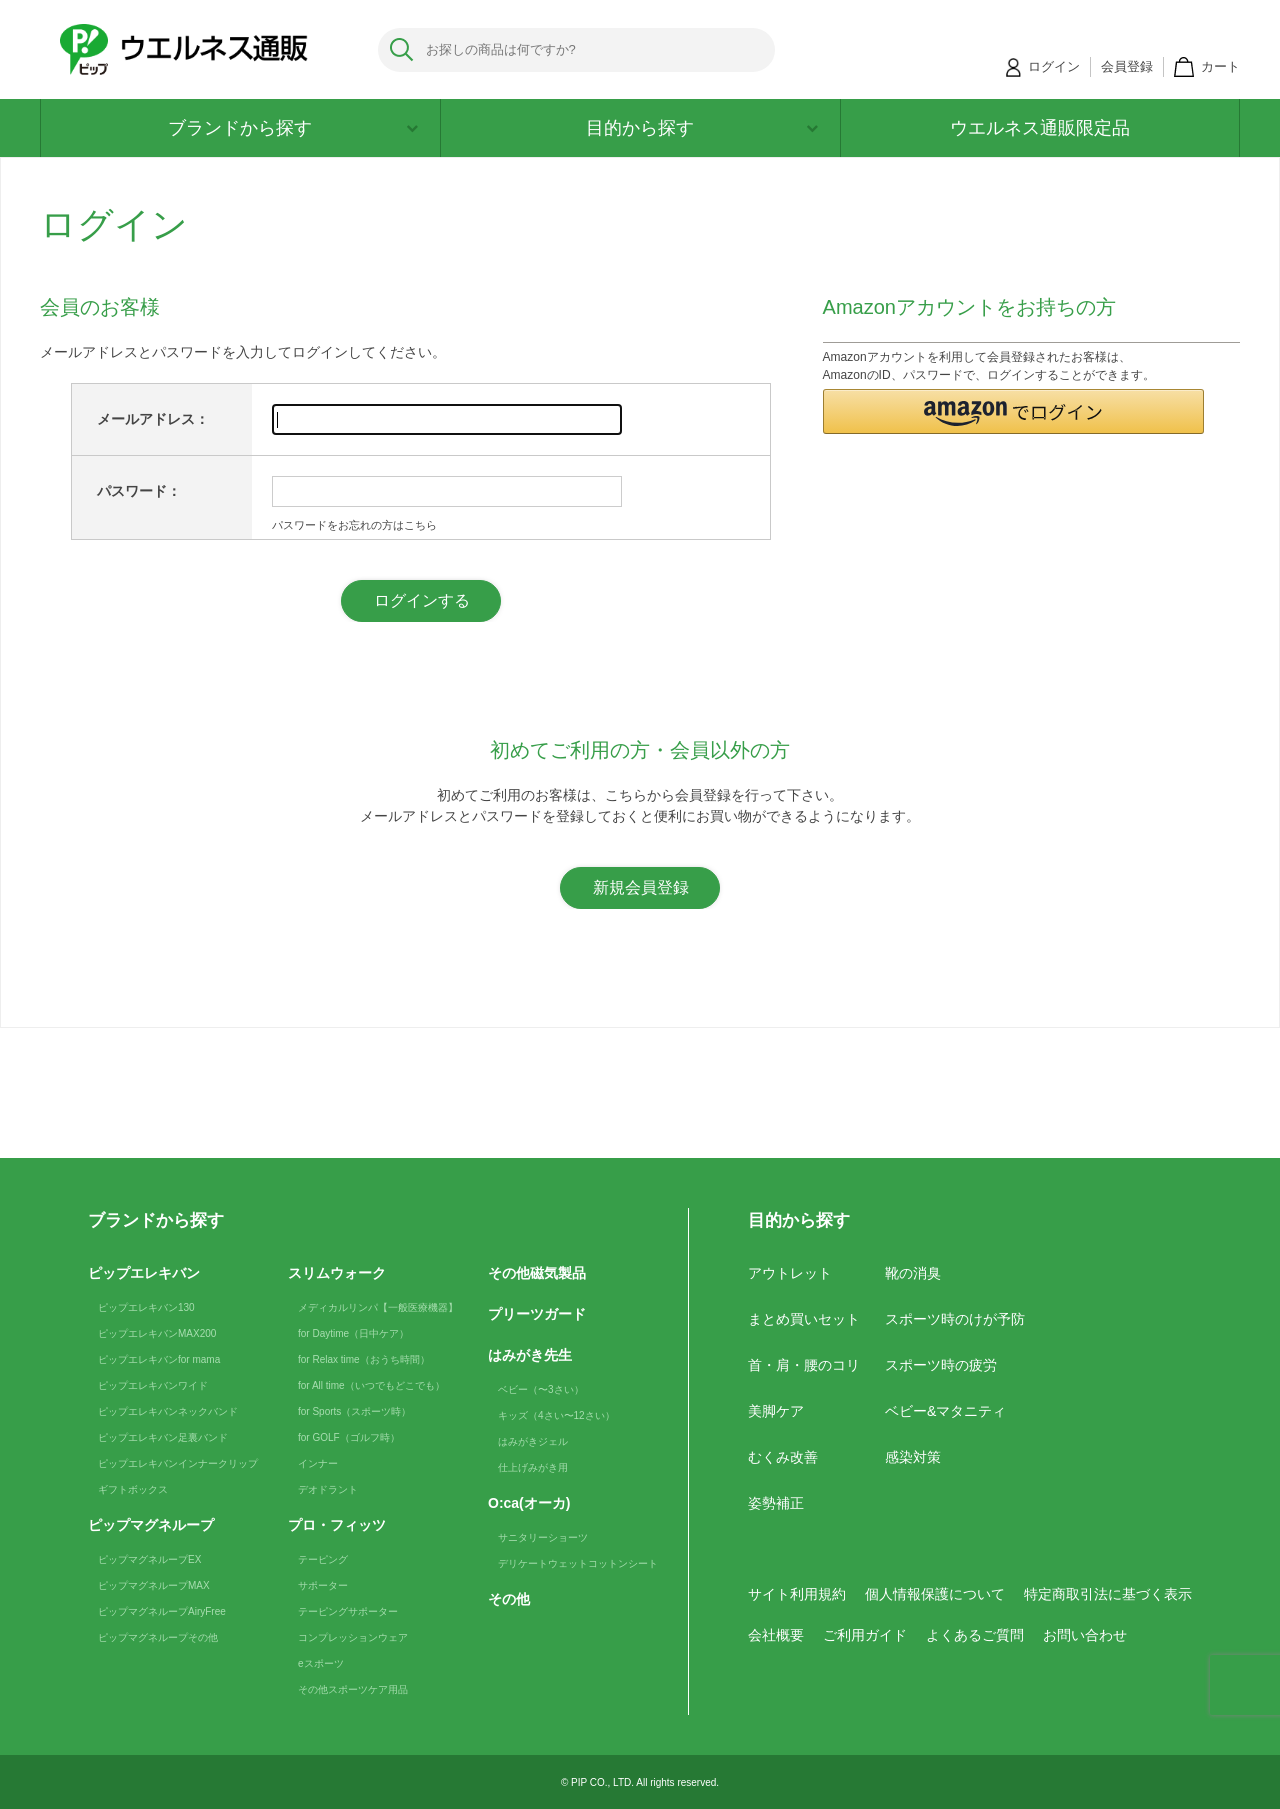 Image resolution: width=1280 pixels, height=1809 pixels. I want to click on for All time（いつでもどこでも）, so click(371, 1385).